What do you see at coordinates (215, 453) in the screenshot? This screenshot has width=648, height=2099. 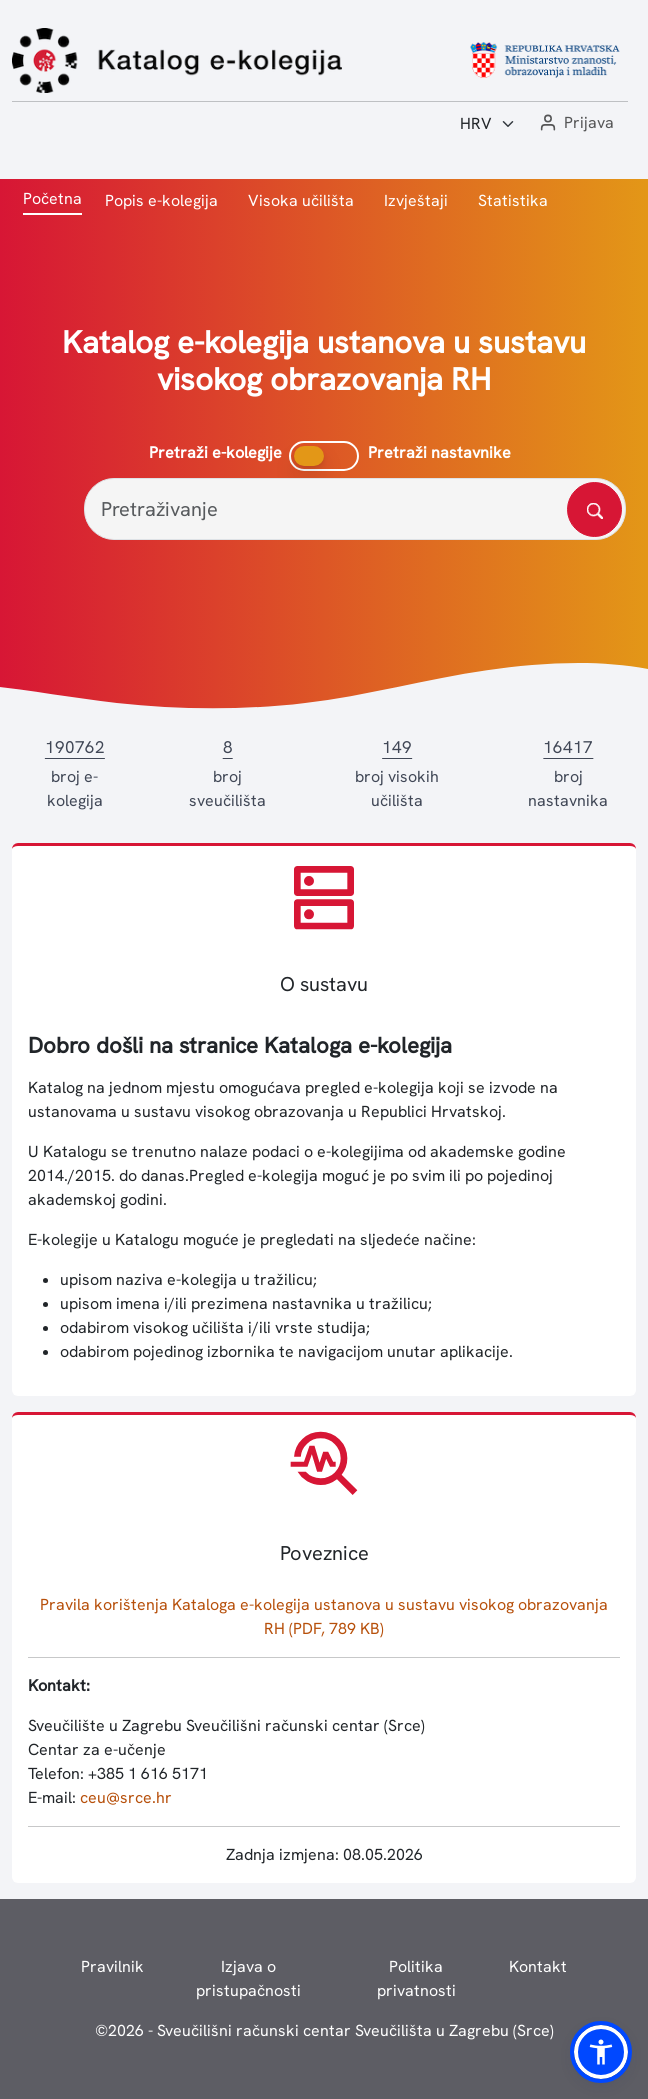 I see `Pretraži e-kolegije` at bounding box center [215, 453].